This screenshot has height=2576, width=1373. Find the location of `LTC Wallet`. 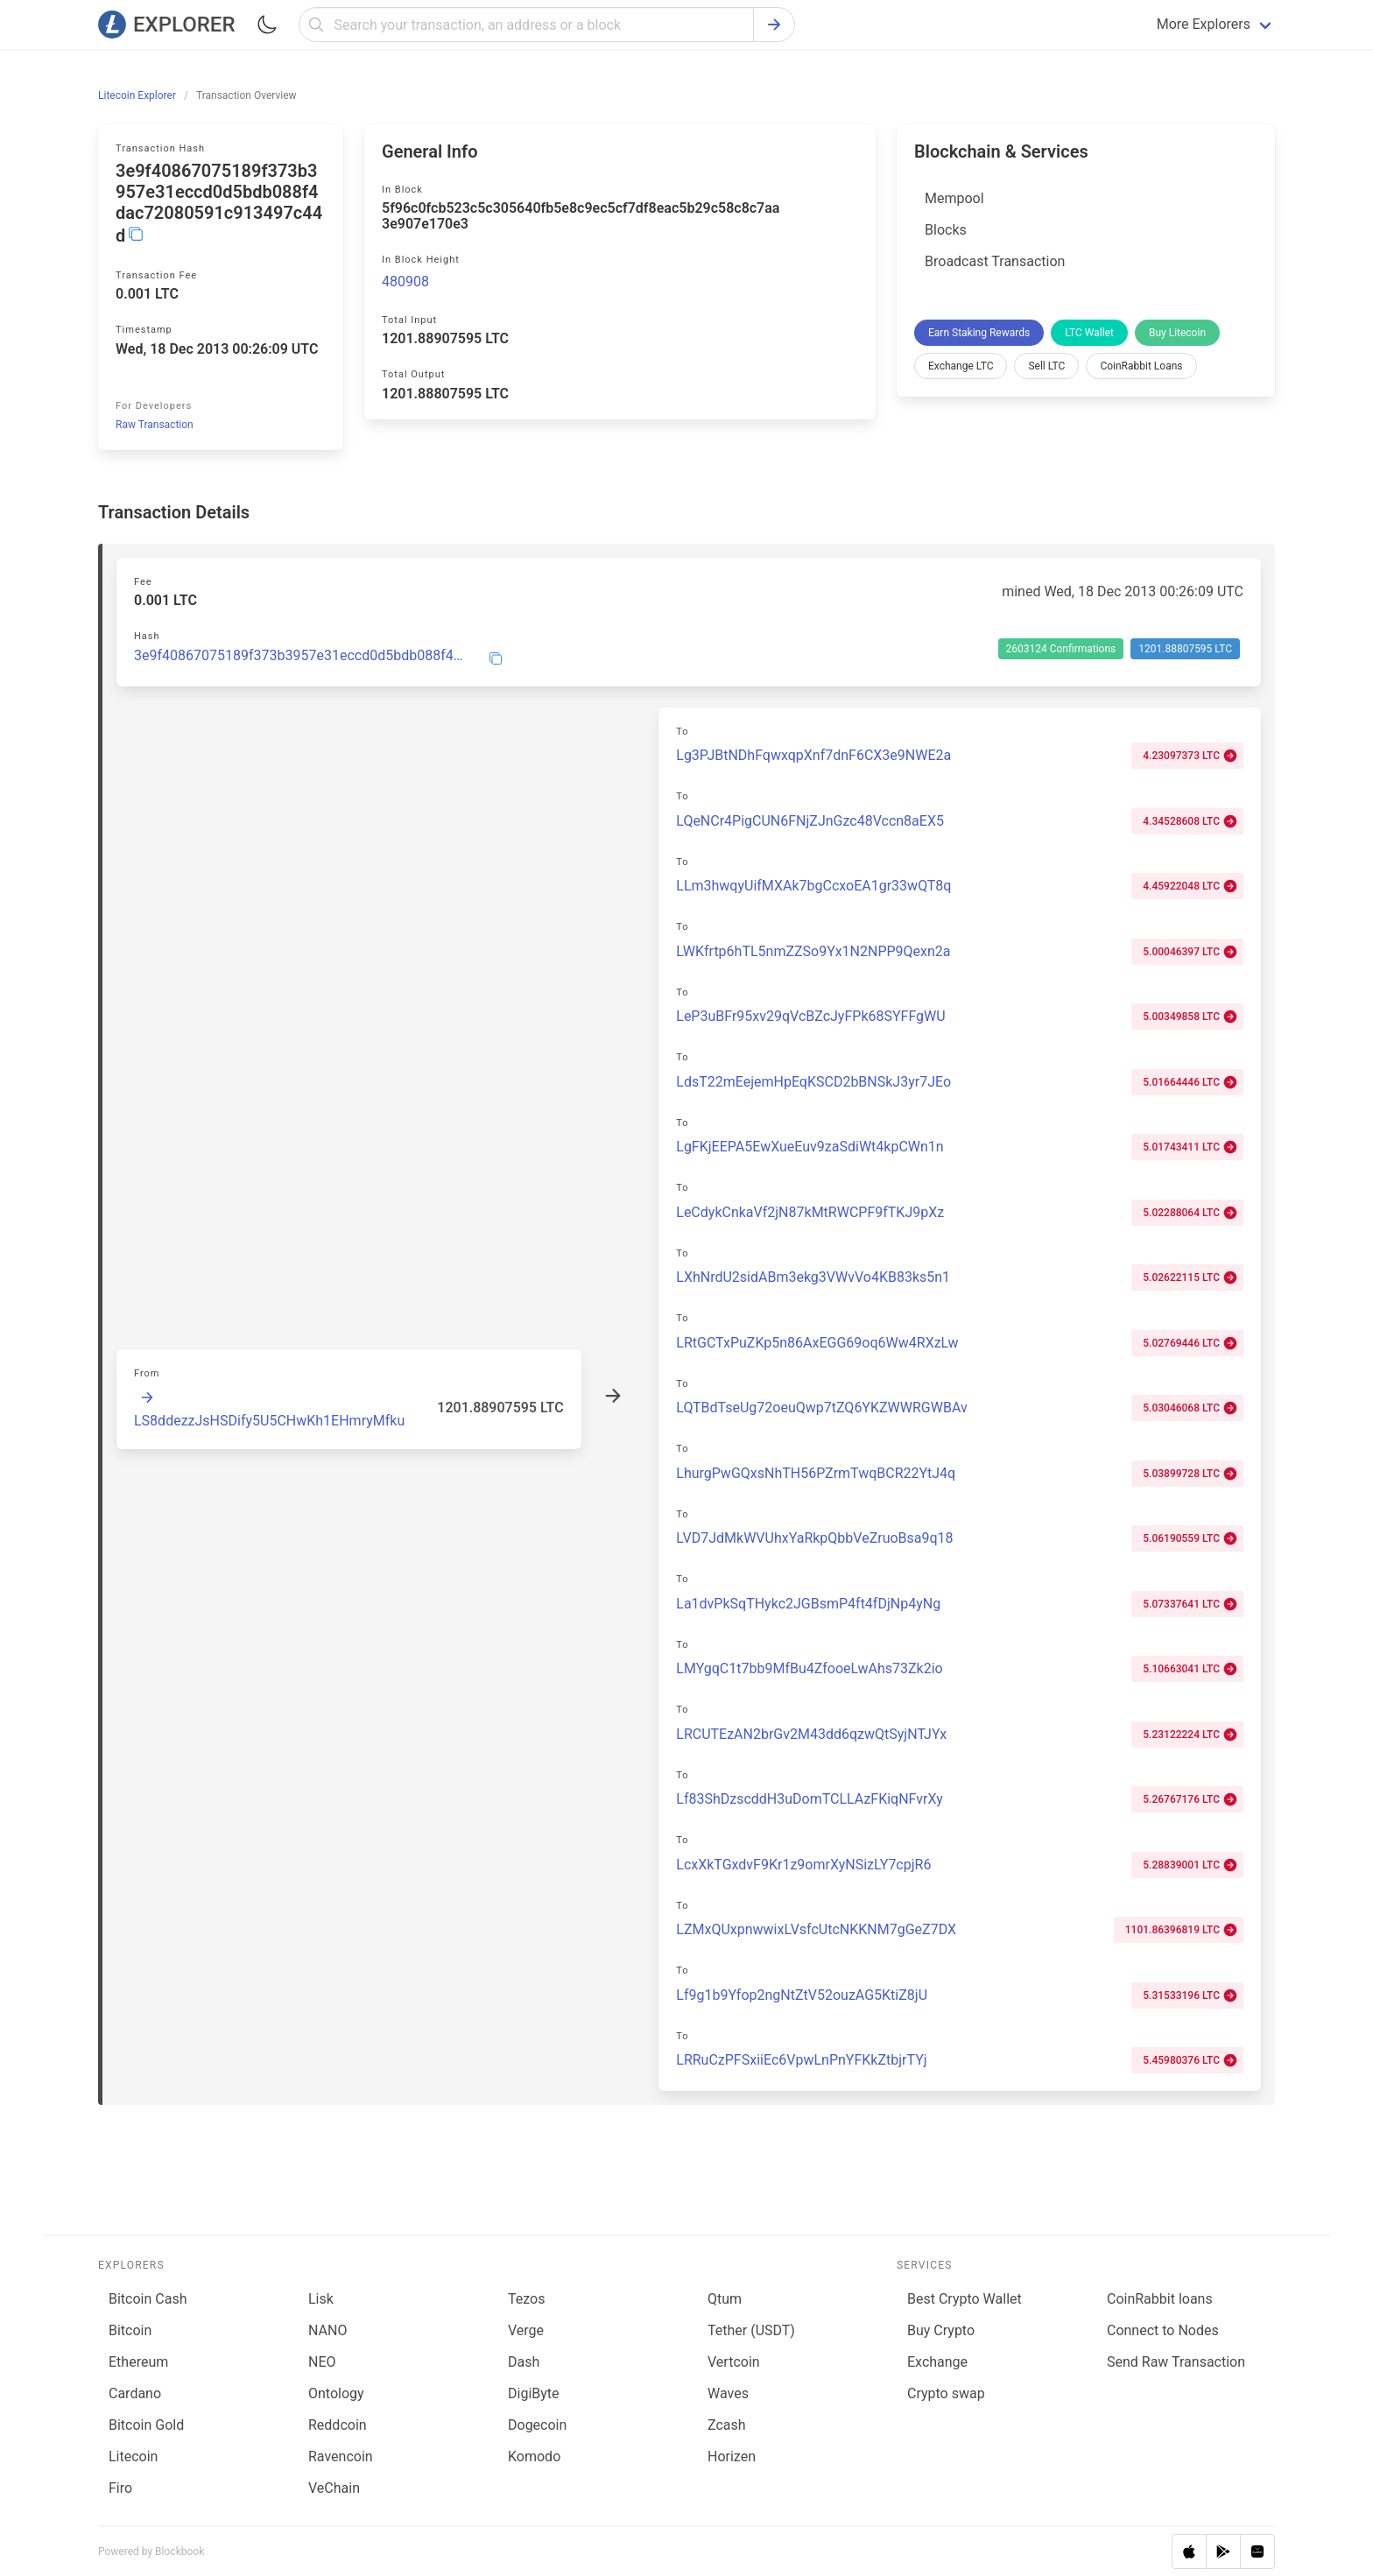

LTC Wallet is located at coordinates (1089, 333).